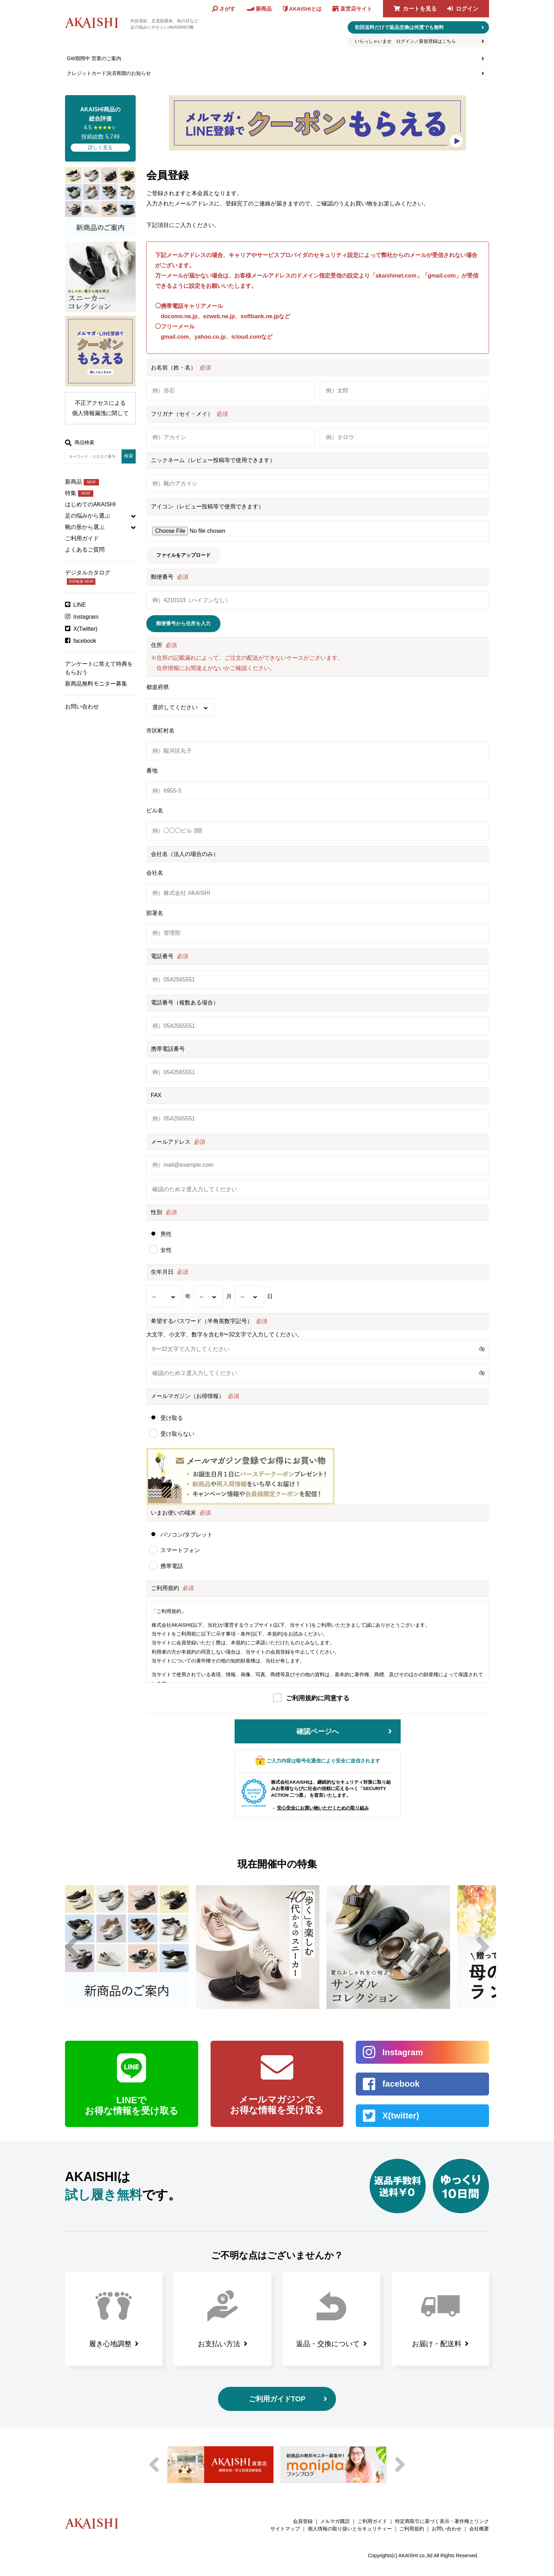 This screenshot has height=2576, width=554. Describe the element at coordinates (166, 1234) in the screenshot. I see `男性` at that location.